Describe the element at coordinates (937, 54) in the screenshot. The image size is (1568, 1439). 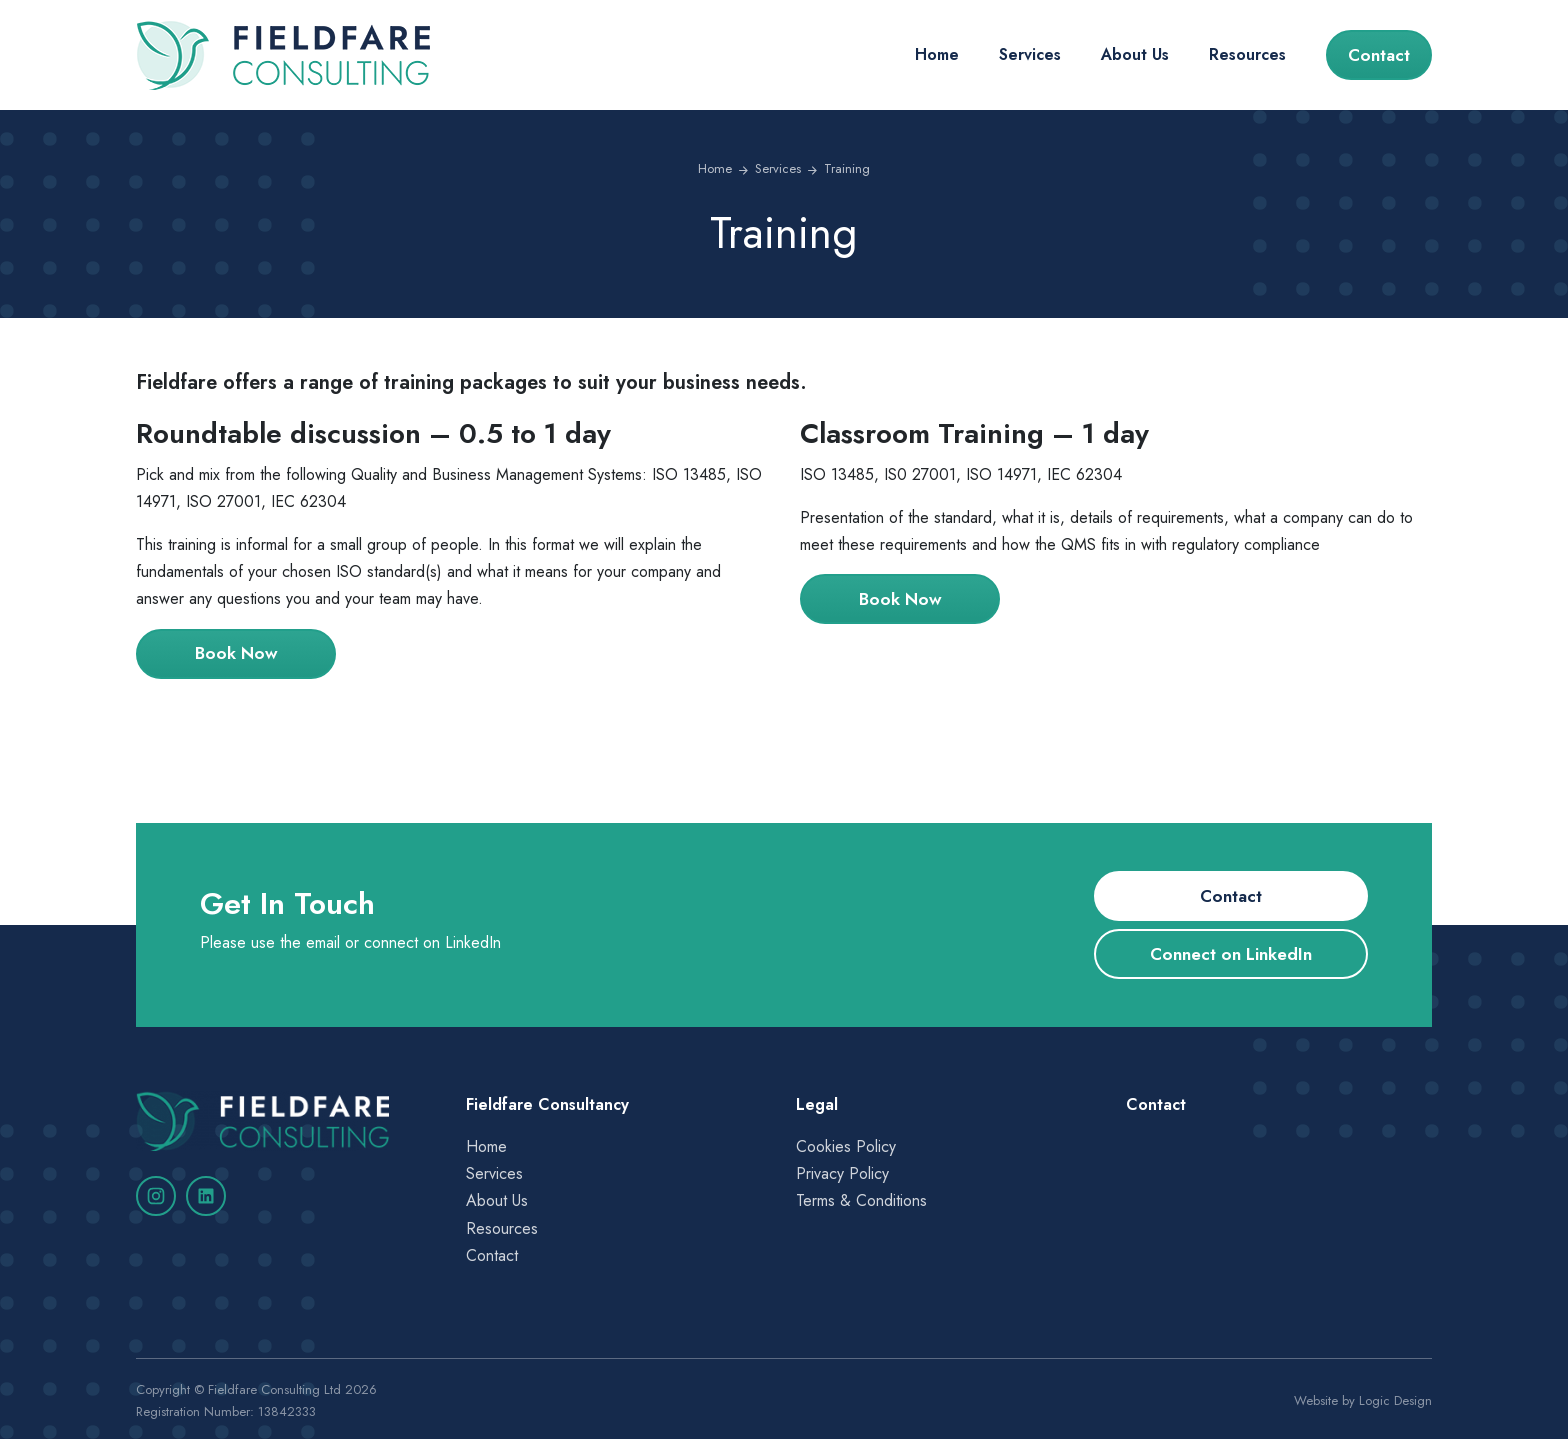
I see `Home` at that location.